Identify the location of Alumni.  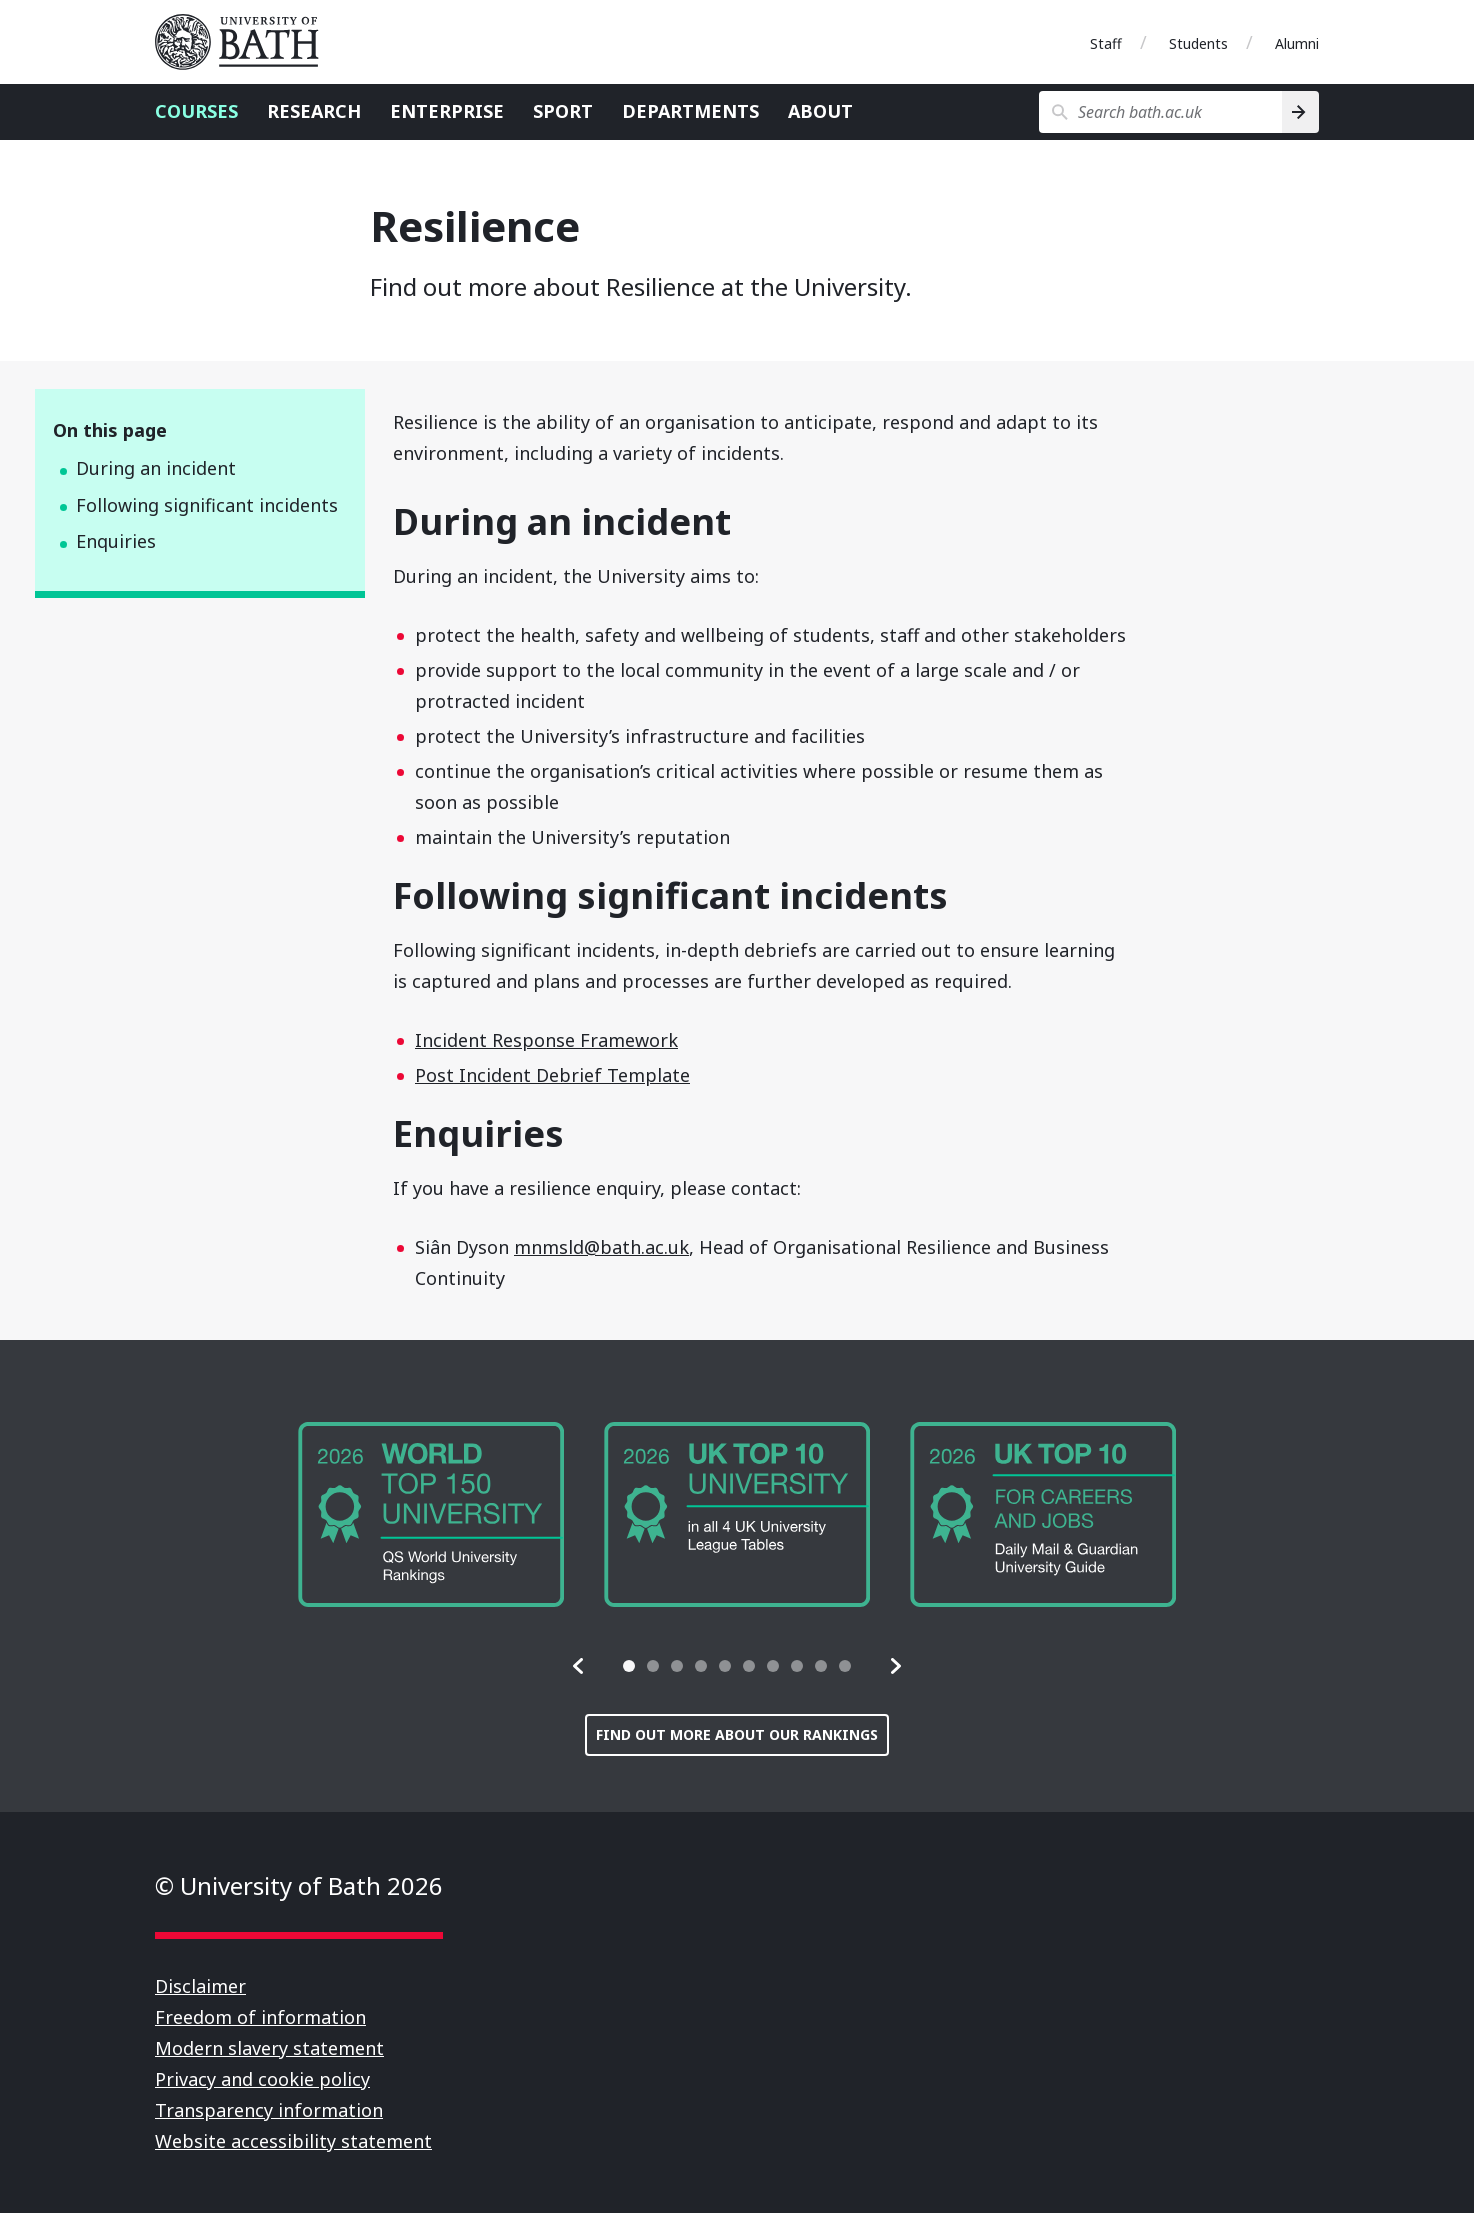
(1297, 43).